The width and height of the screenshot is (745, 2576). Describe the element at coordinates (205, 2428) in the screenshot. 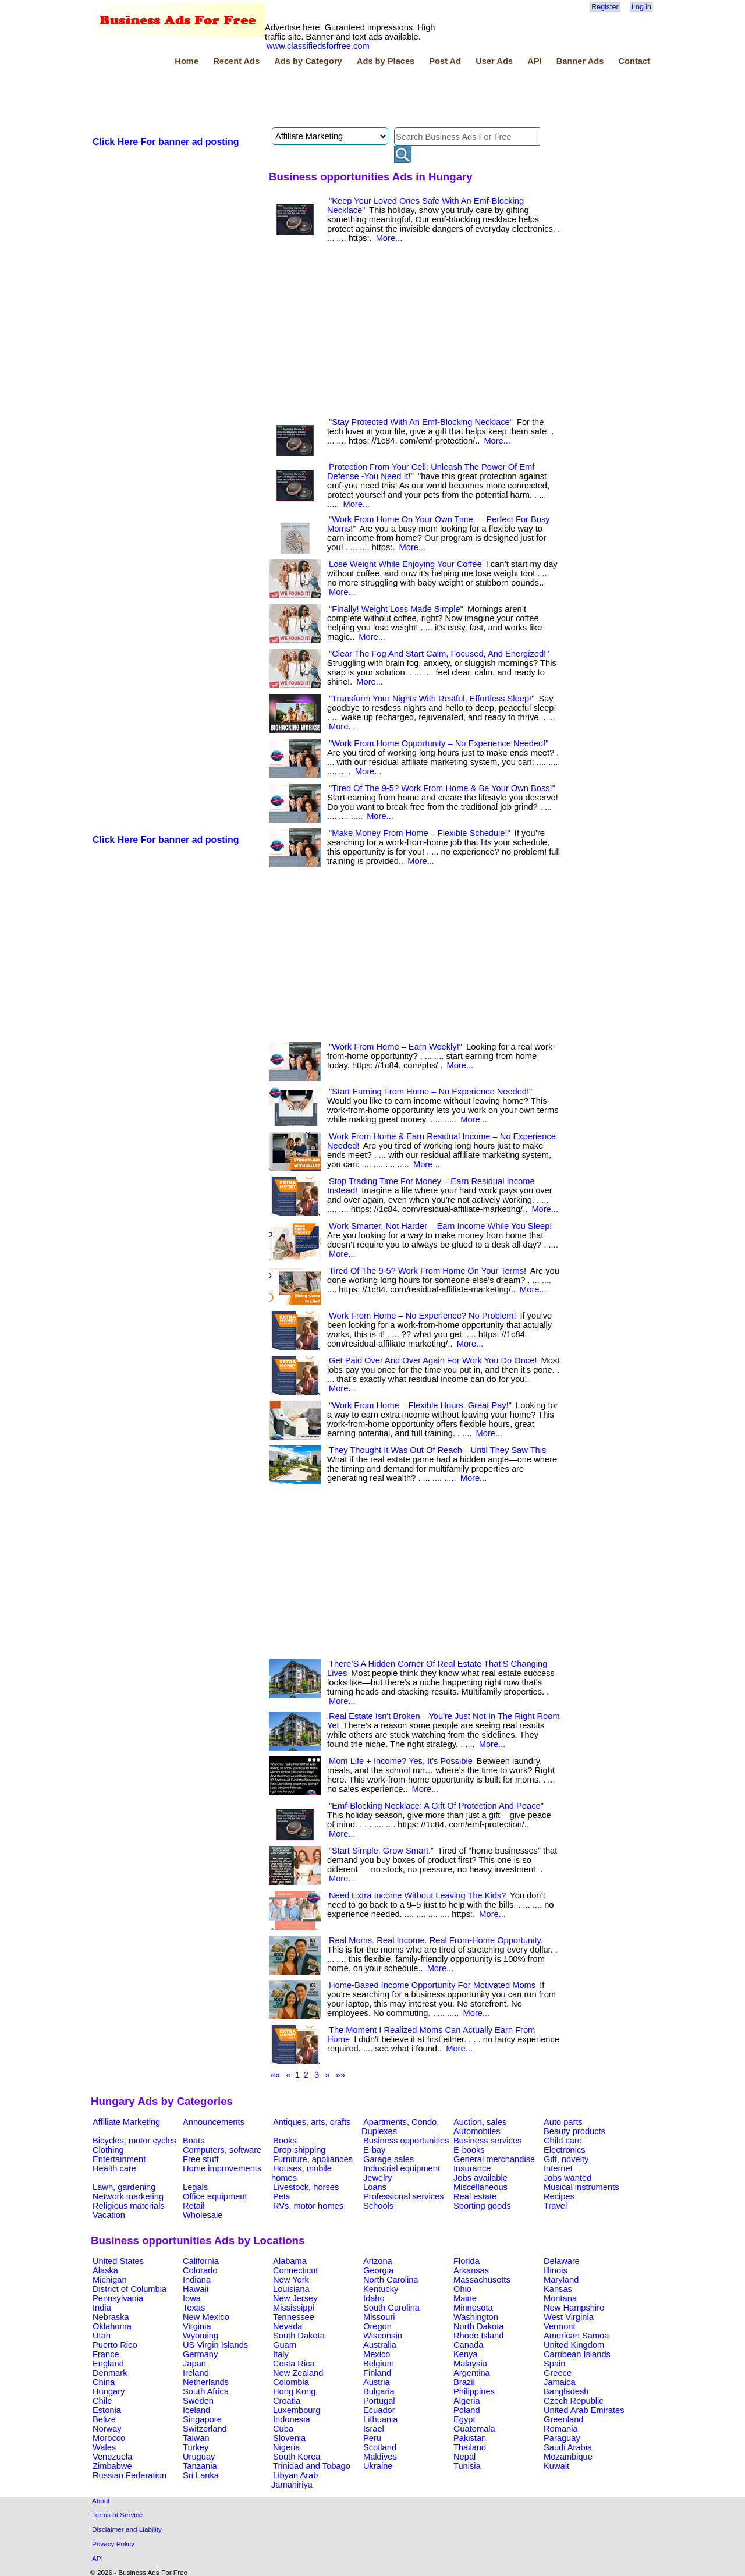

I see `Switzerland` at that location.